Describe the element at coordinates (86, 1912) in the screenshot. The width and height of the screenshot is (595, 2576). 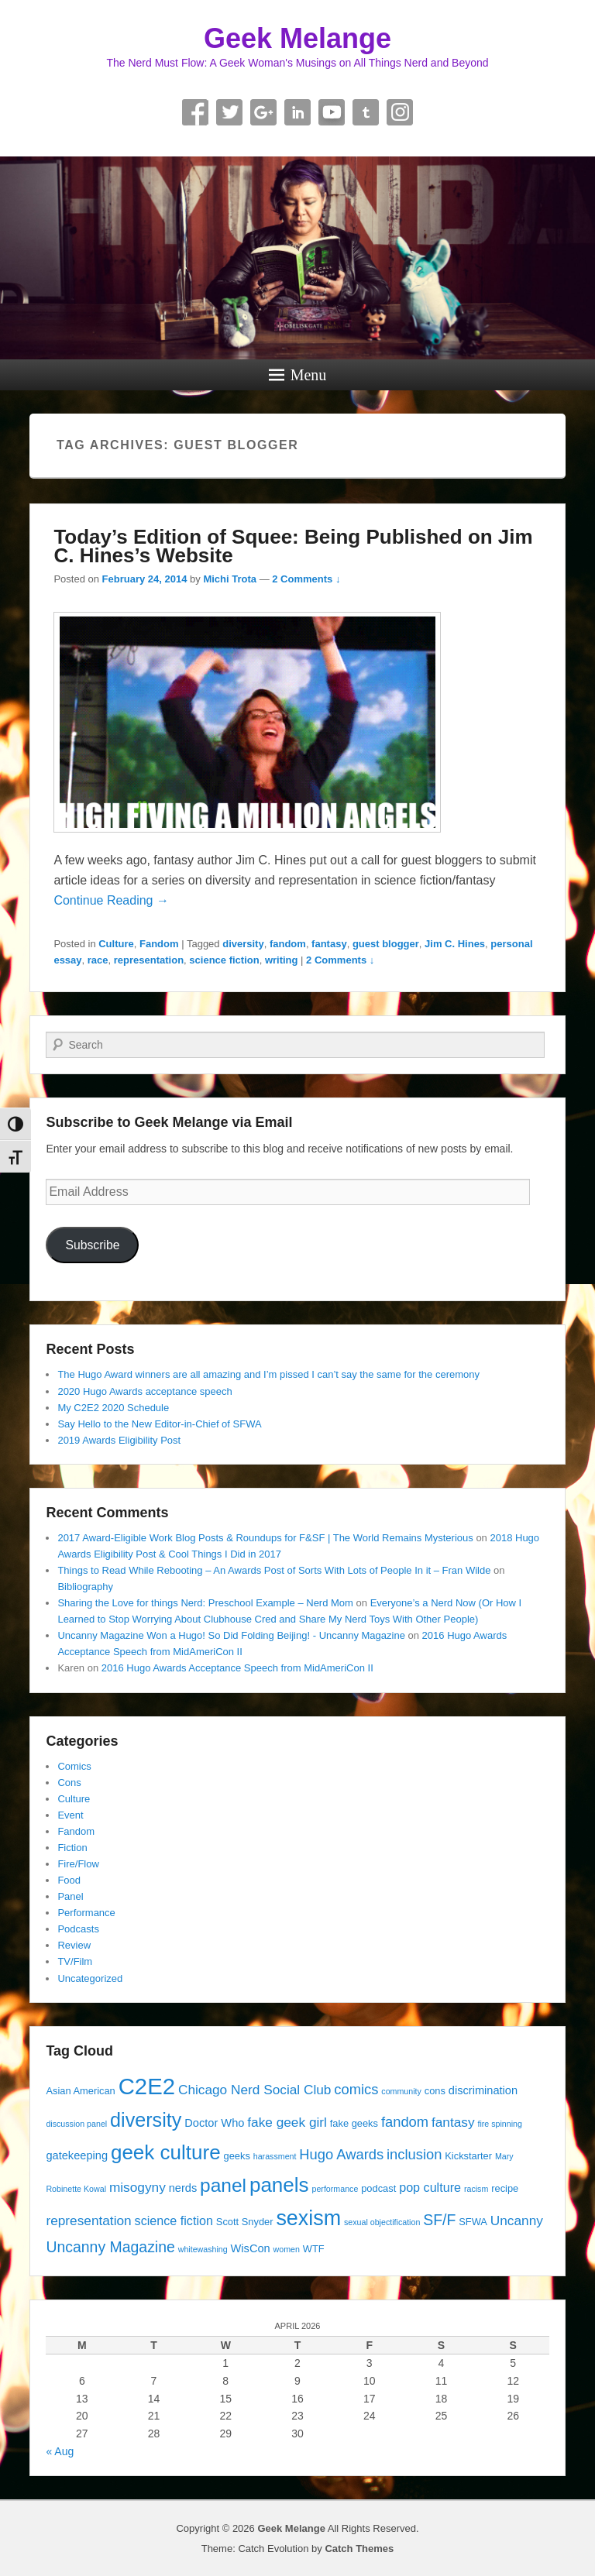
I see `Performance` at that location.